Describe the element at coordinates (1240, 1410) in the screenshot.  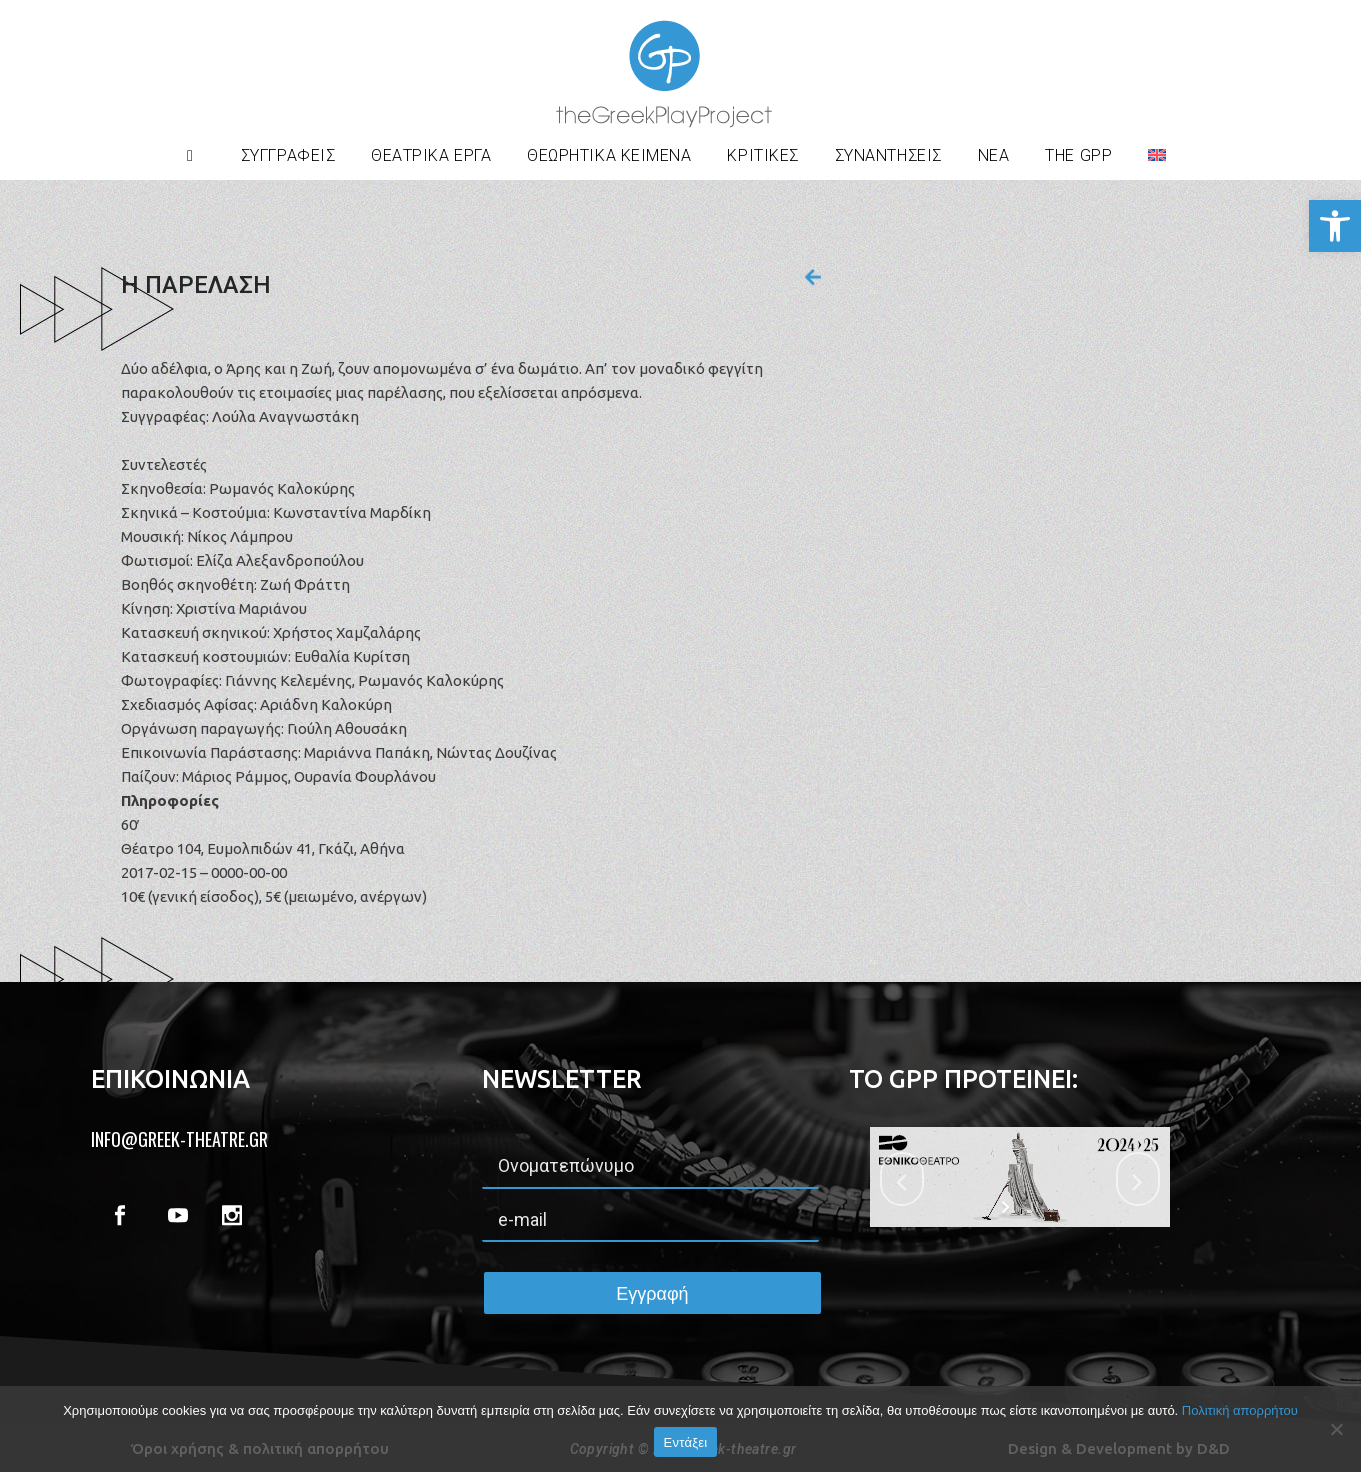
I see `Πολιτική απορρήτου` at that location.